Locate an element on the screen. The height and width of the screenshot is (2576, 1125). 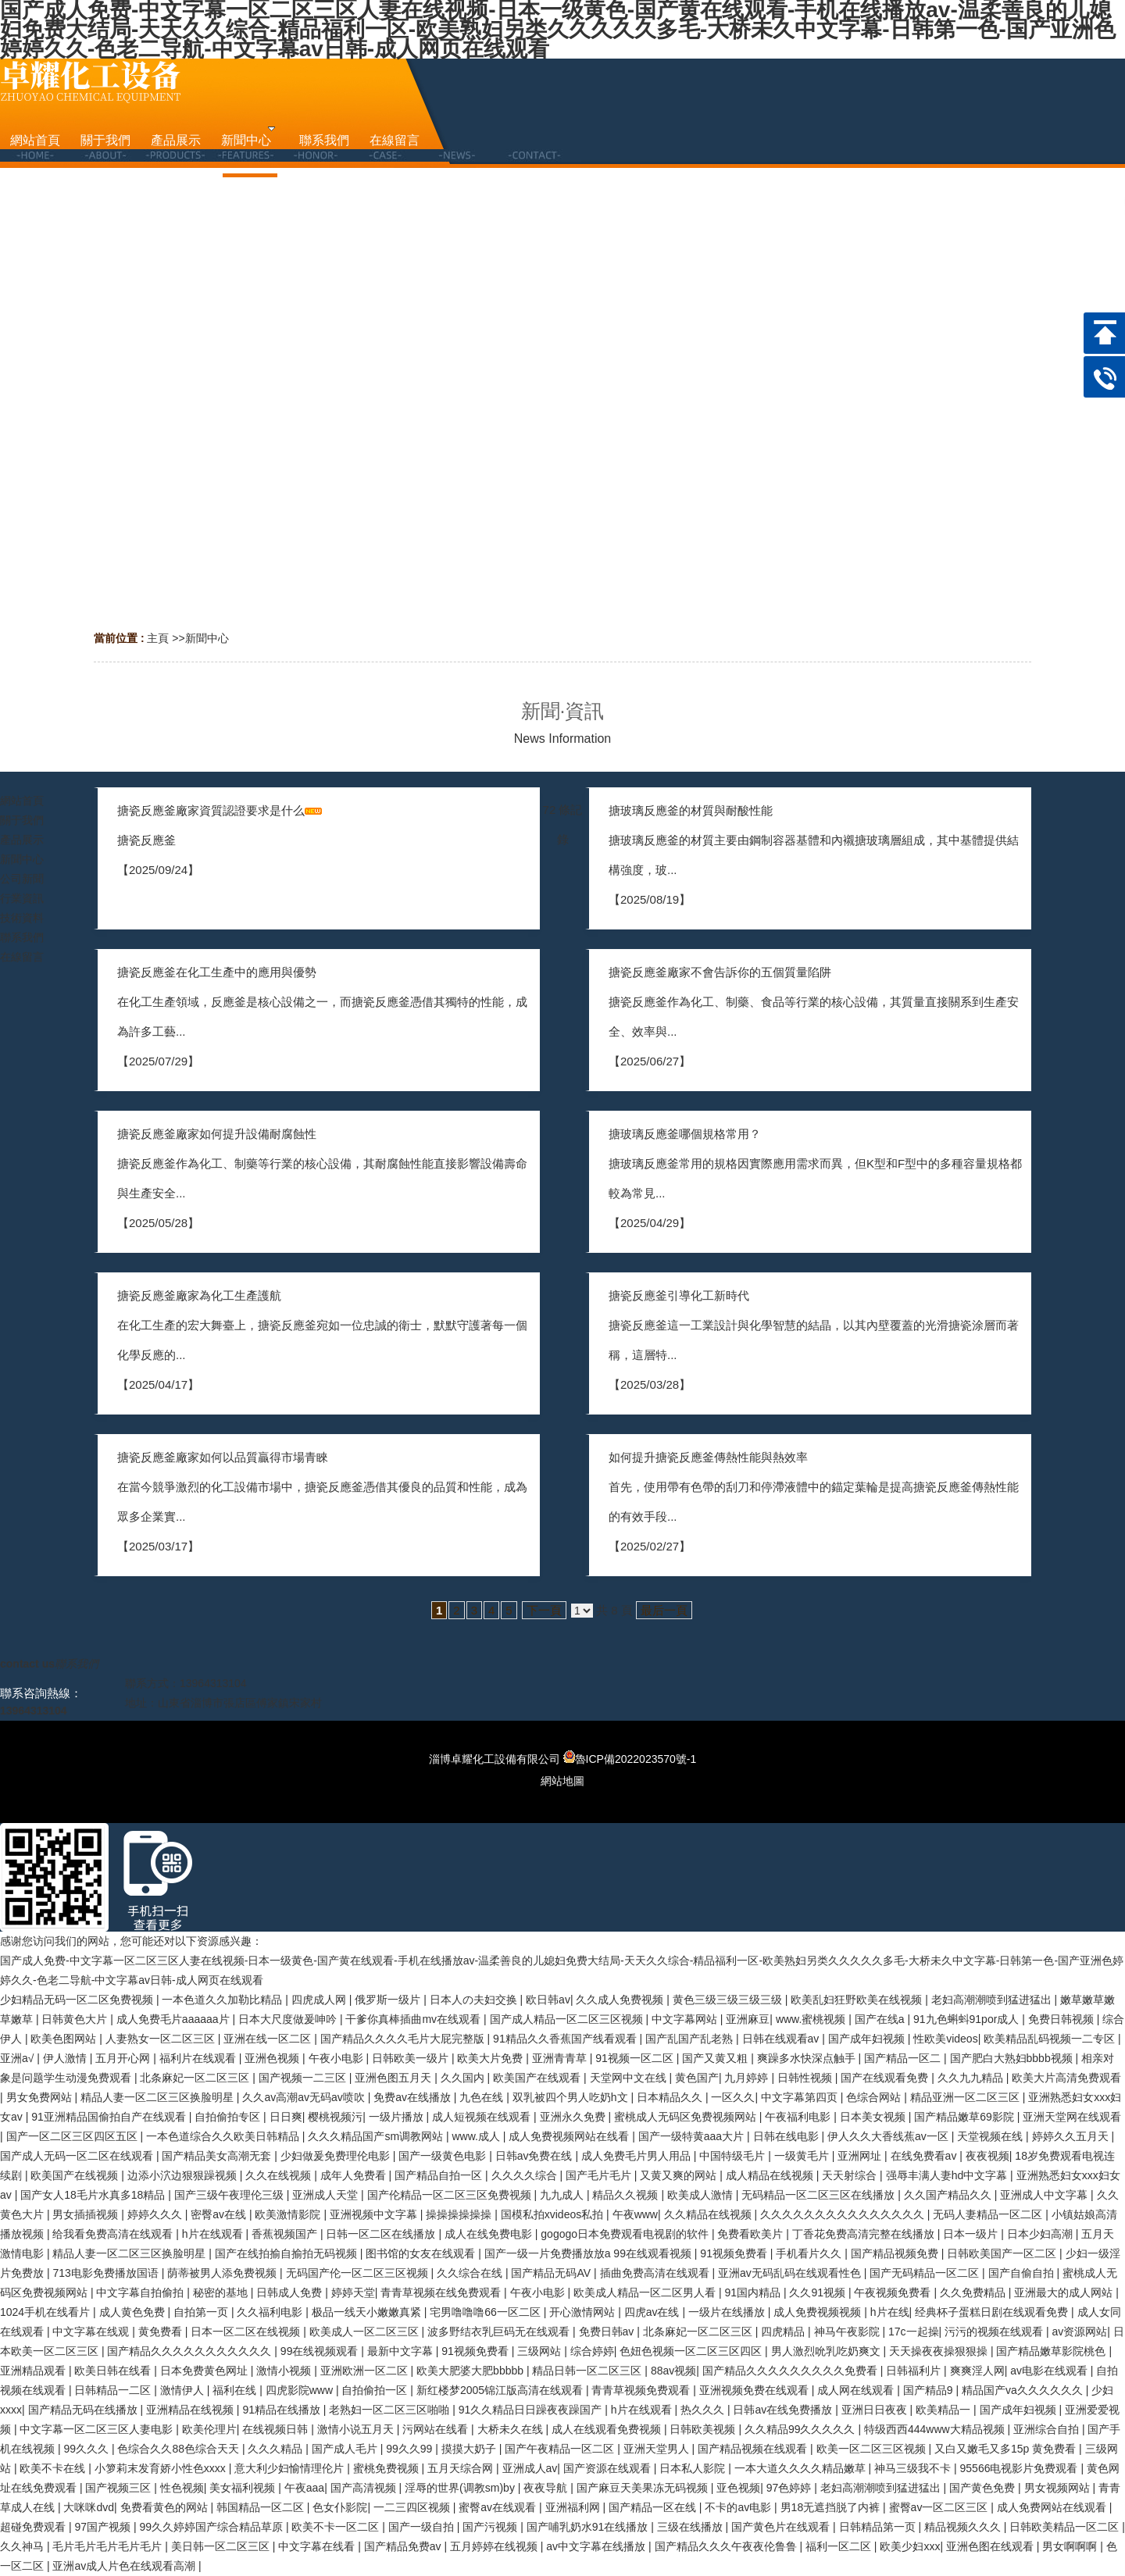
95566电视影片免费观看 is located at coordinates (1020, 2468).